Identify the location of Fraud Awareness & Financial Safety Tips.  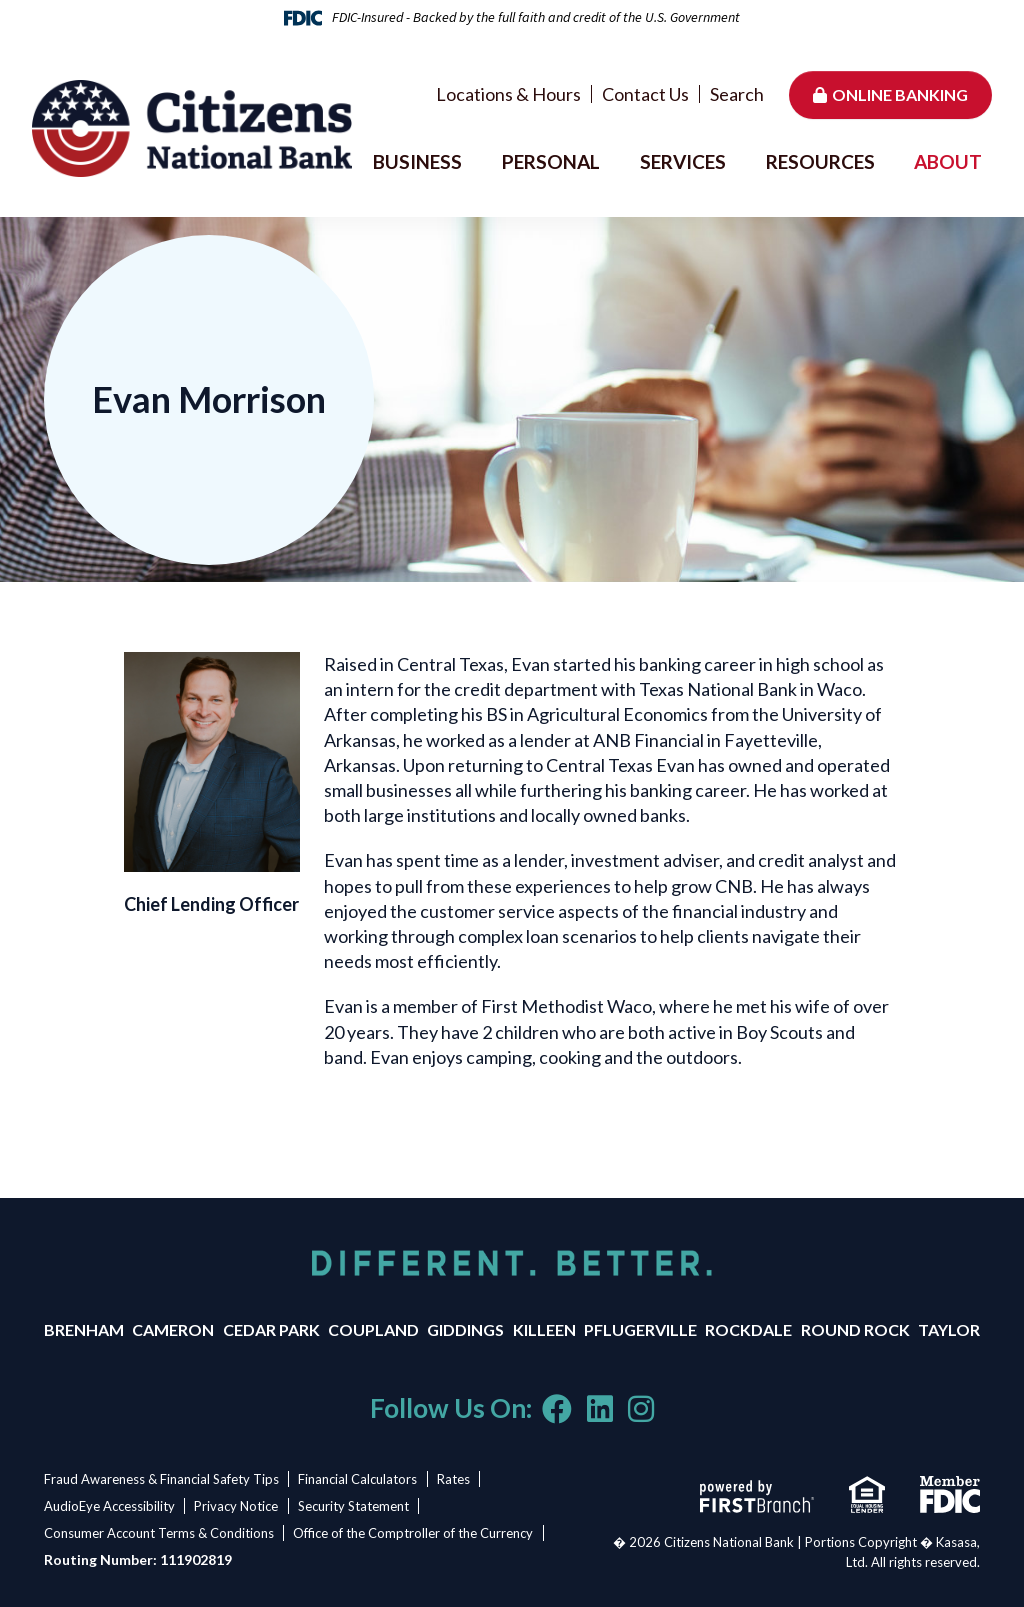
(161, 1479).